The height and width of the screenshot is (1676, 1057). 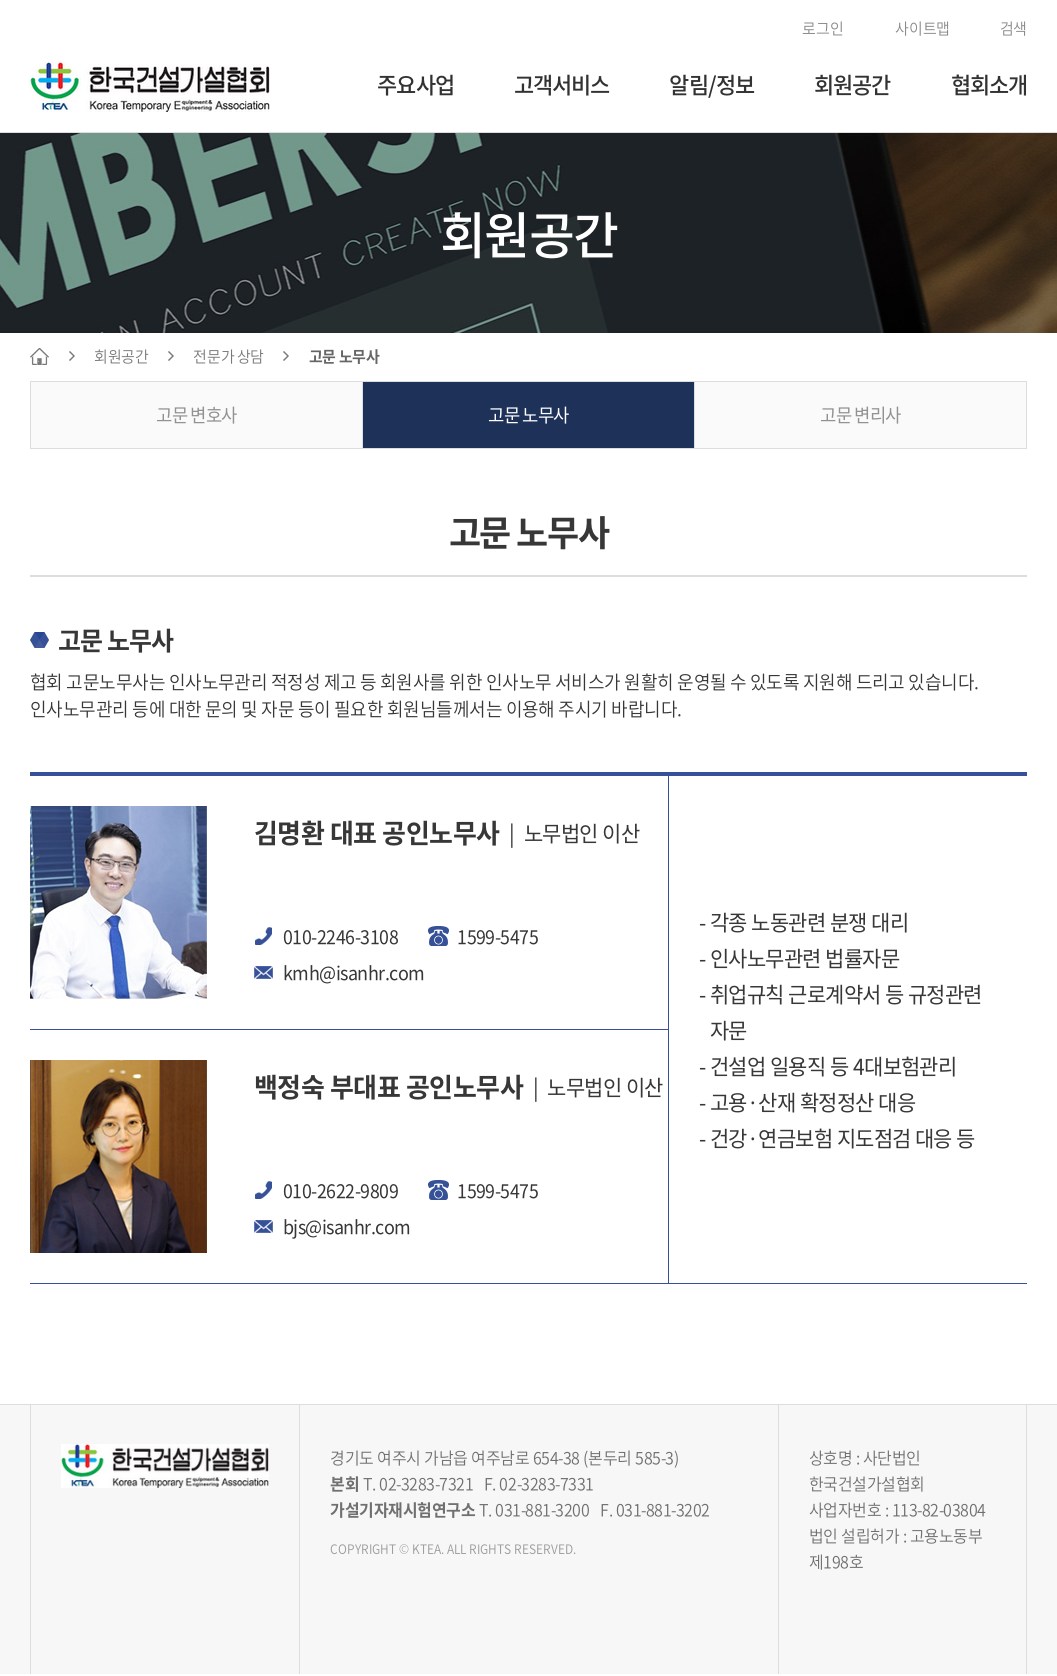 I want to click on 사이트맵, so click(x=911, y=28).